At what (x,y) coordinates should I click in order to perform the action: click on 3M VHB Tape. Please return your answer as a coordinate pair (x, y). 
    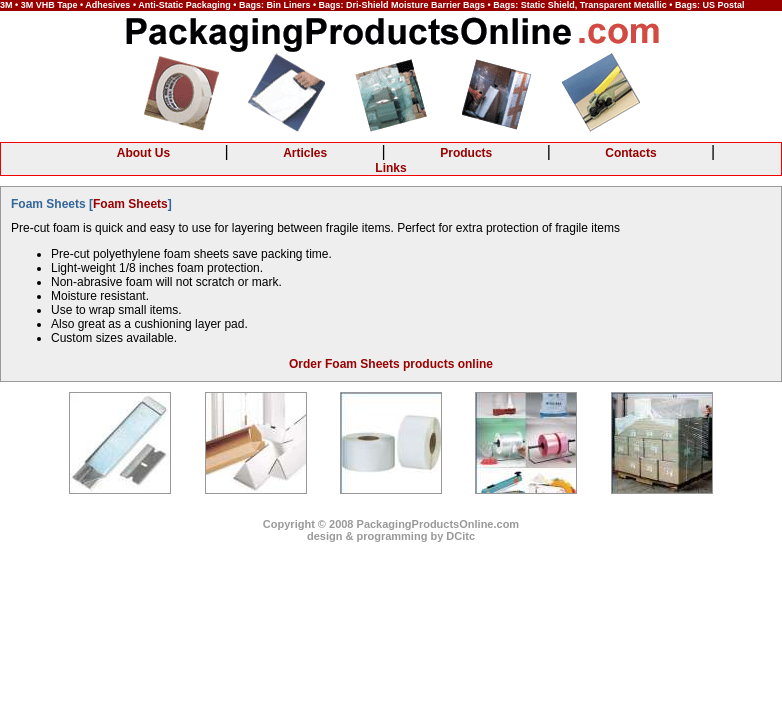
    Looking at the image, I should click on (49, 5).